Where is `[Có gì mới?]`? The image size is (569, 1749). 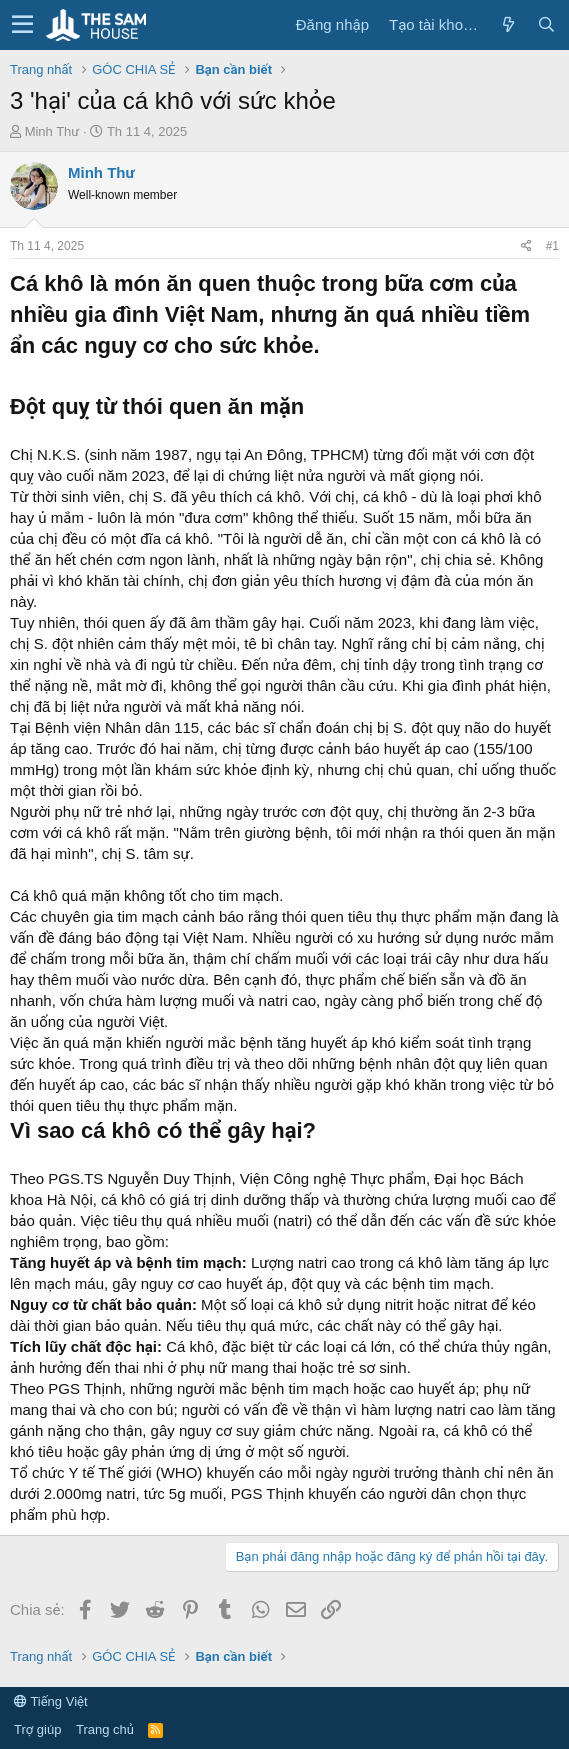 [Có gì mới?] is located at coordinates (508, 24).